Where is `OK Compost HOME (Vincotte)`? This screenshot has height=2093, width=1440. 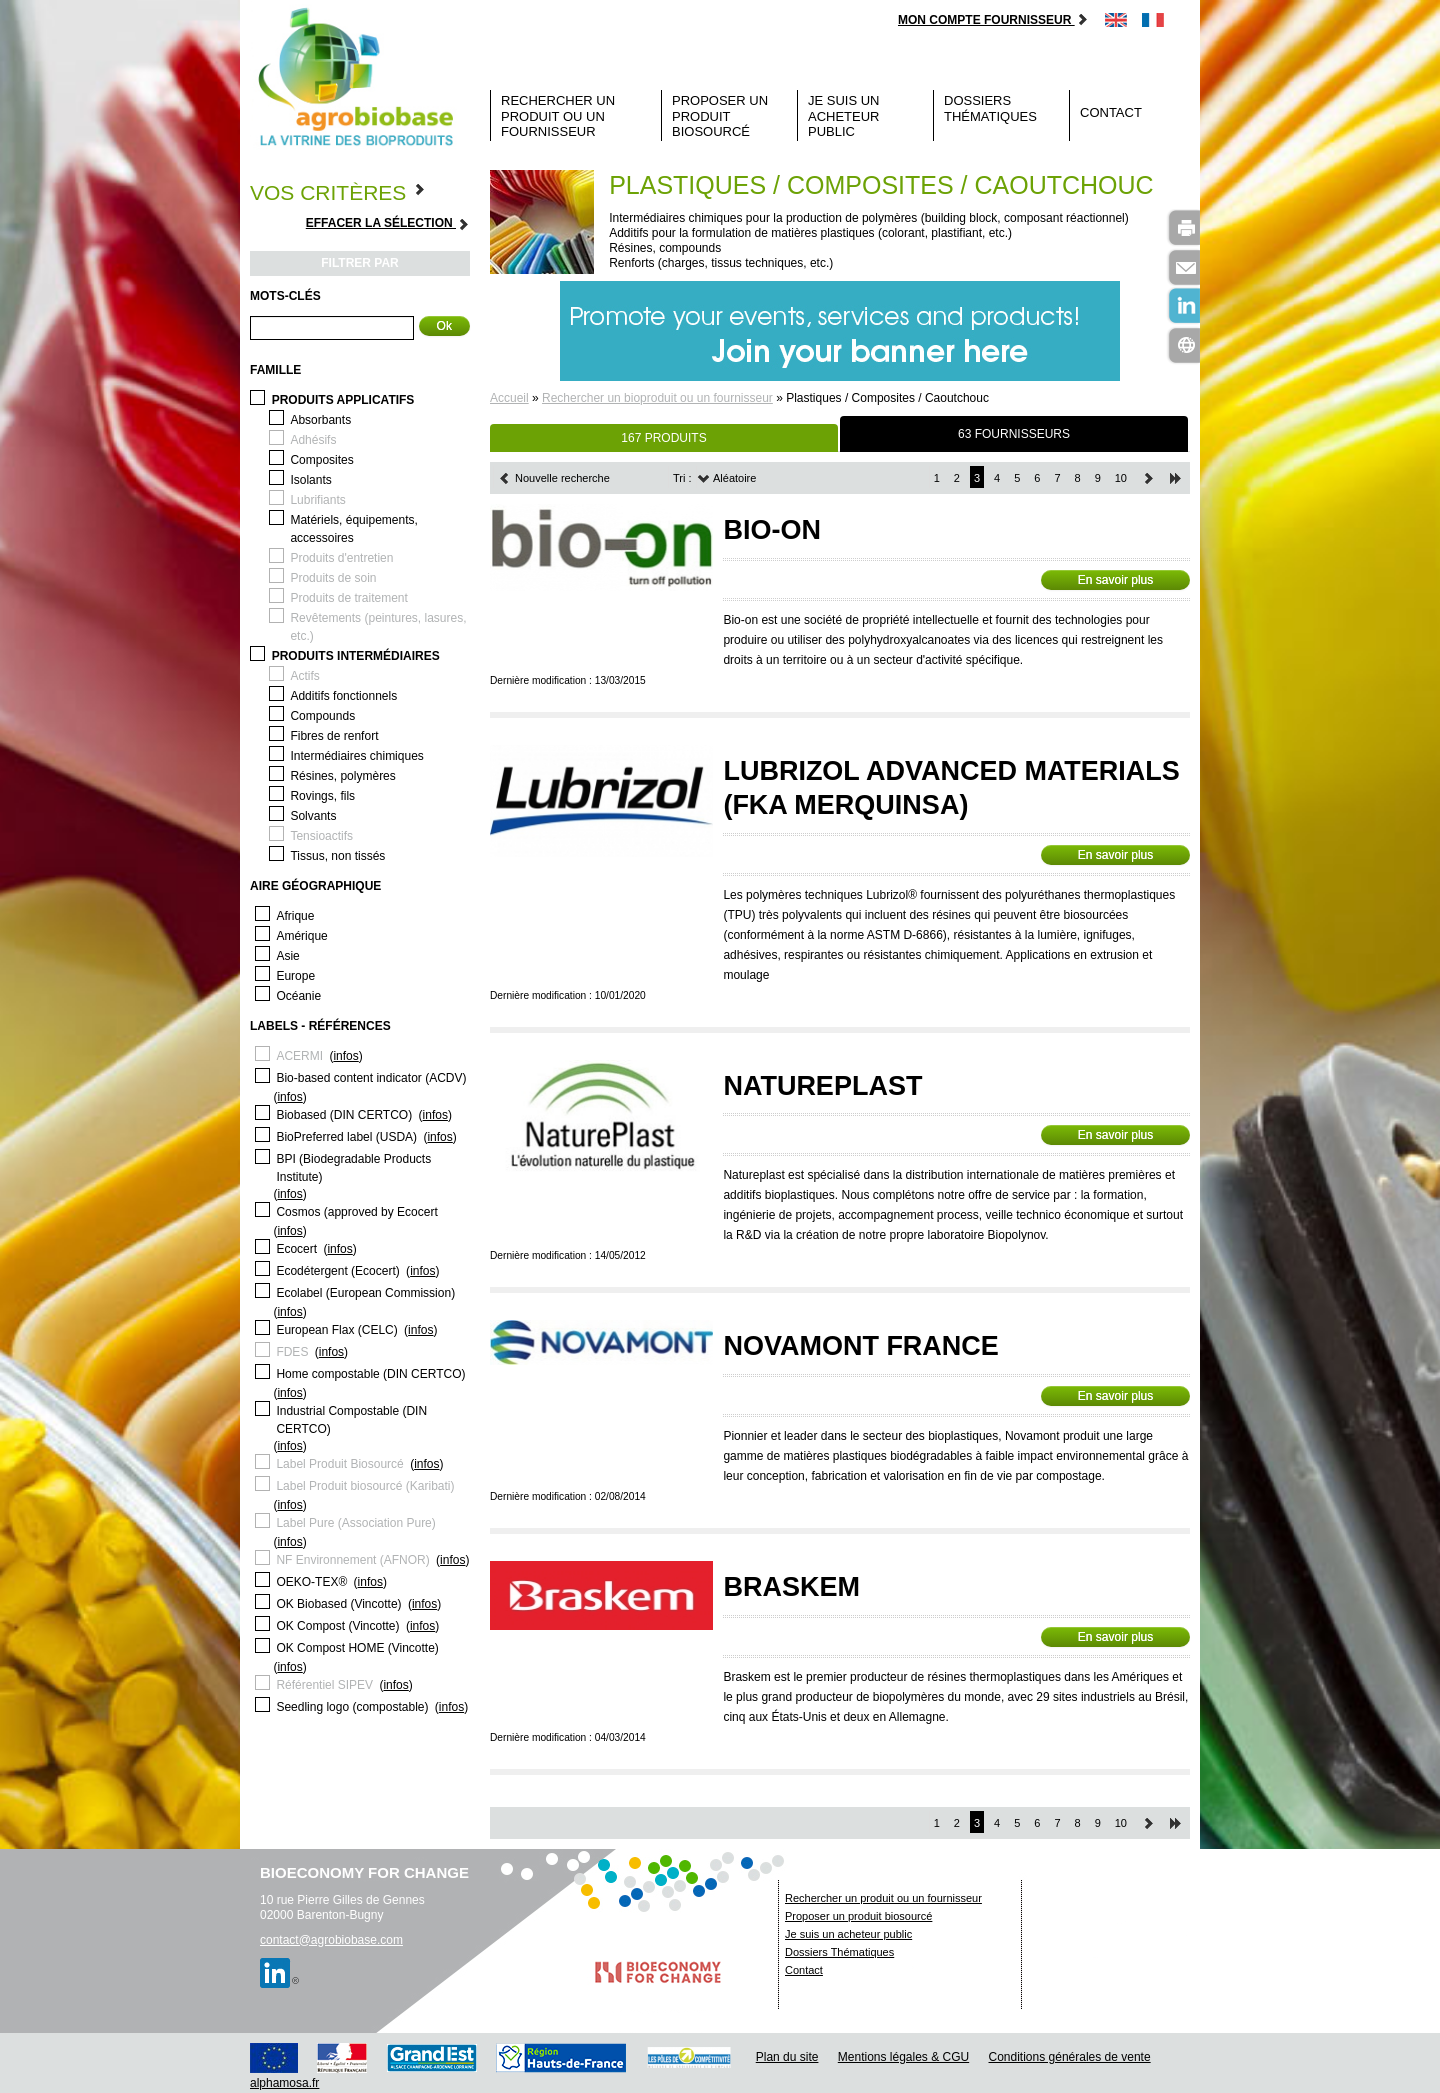
OK Compost HOME (Vincotte) is located at coordinates (357, 1648).